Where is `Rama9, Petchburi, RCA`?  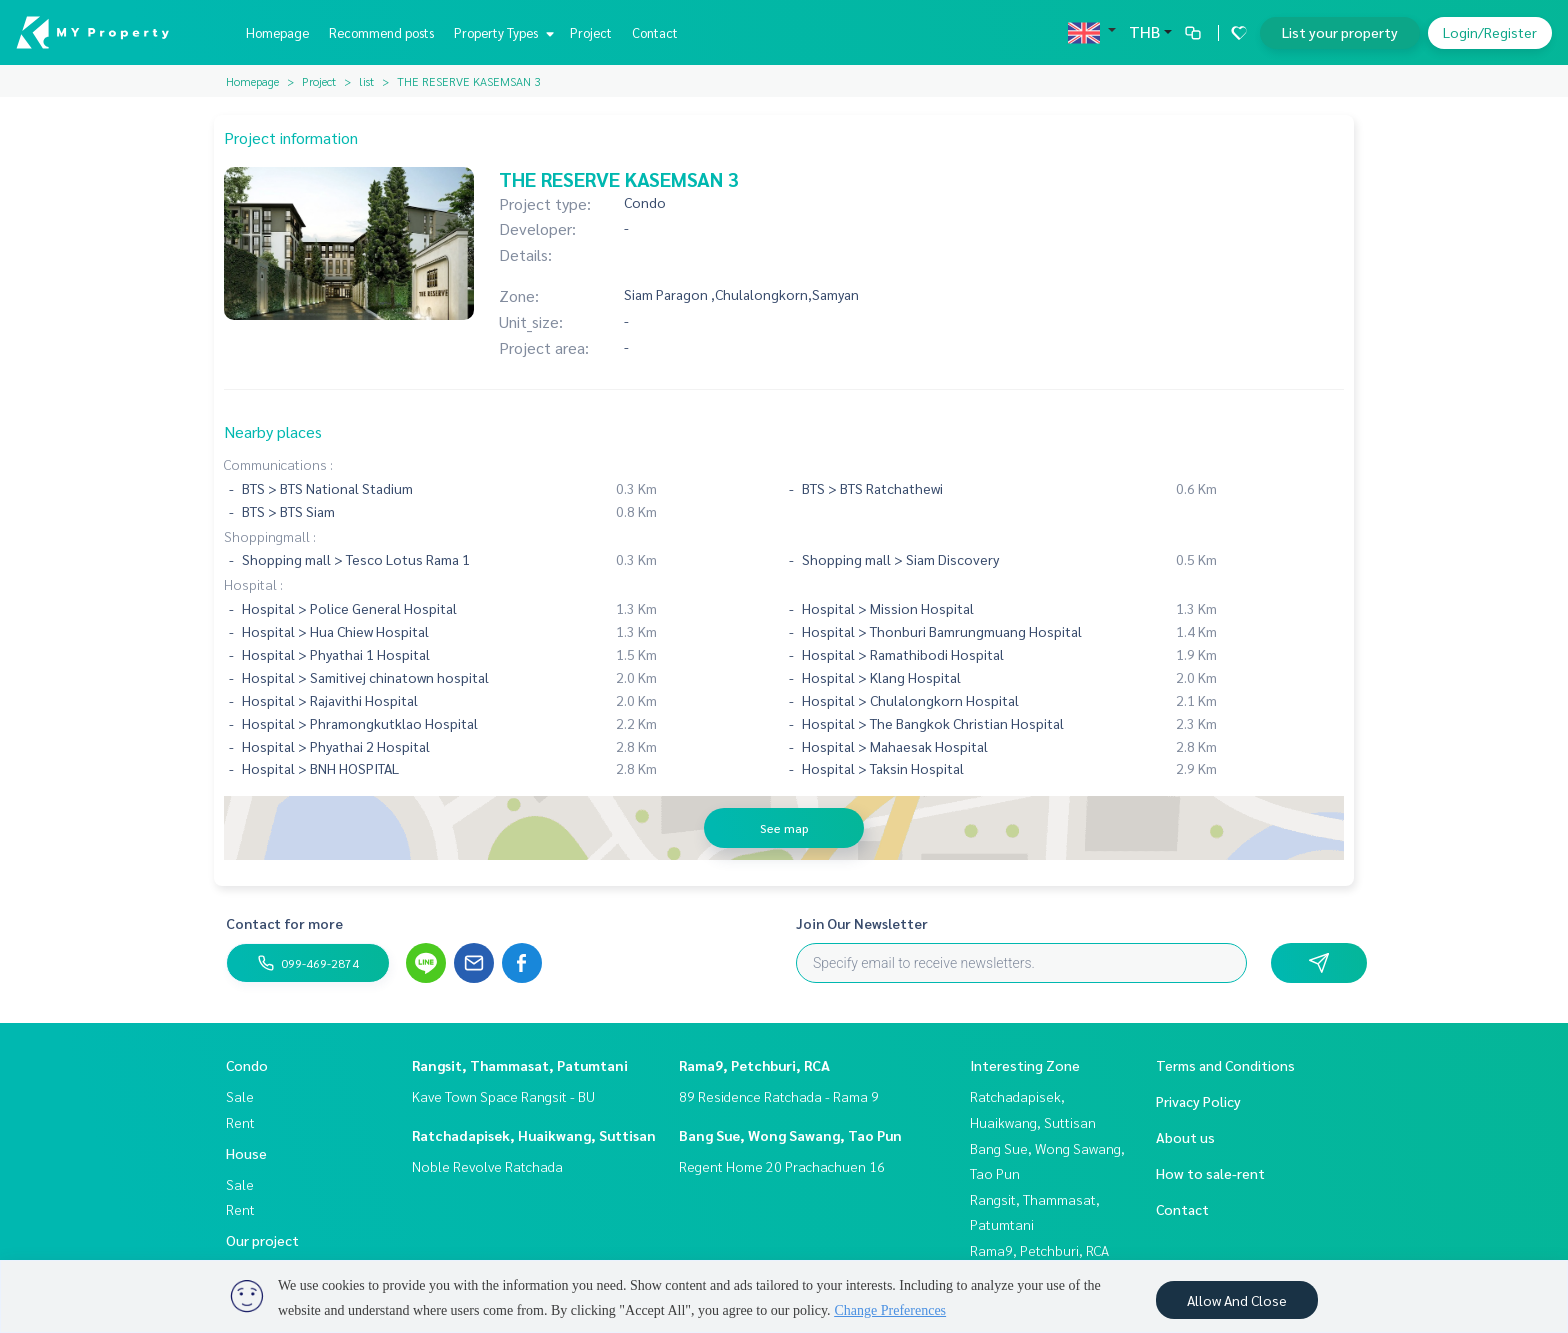 Rama9, Petchburi, RCA is located at coordinates (754, 1065).